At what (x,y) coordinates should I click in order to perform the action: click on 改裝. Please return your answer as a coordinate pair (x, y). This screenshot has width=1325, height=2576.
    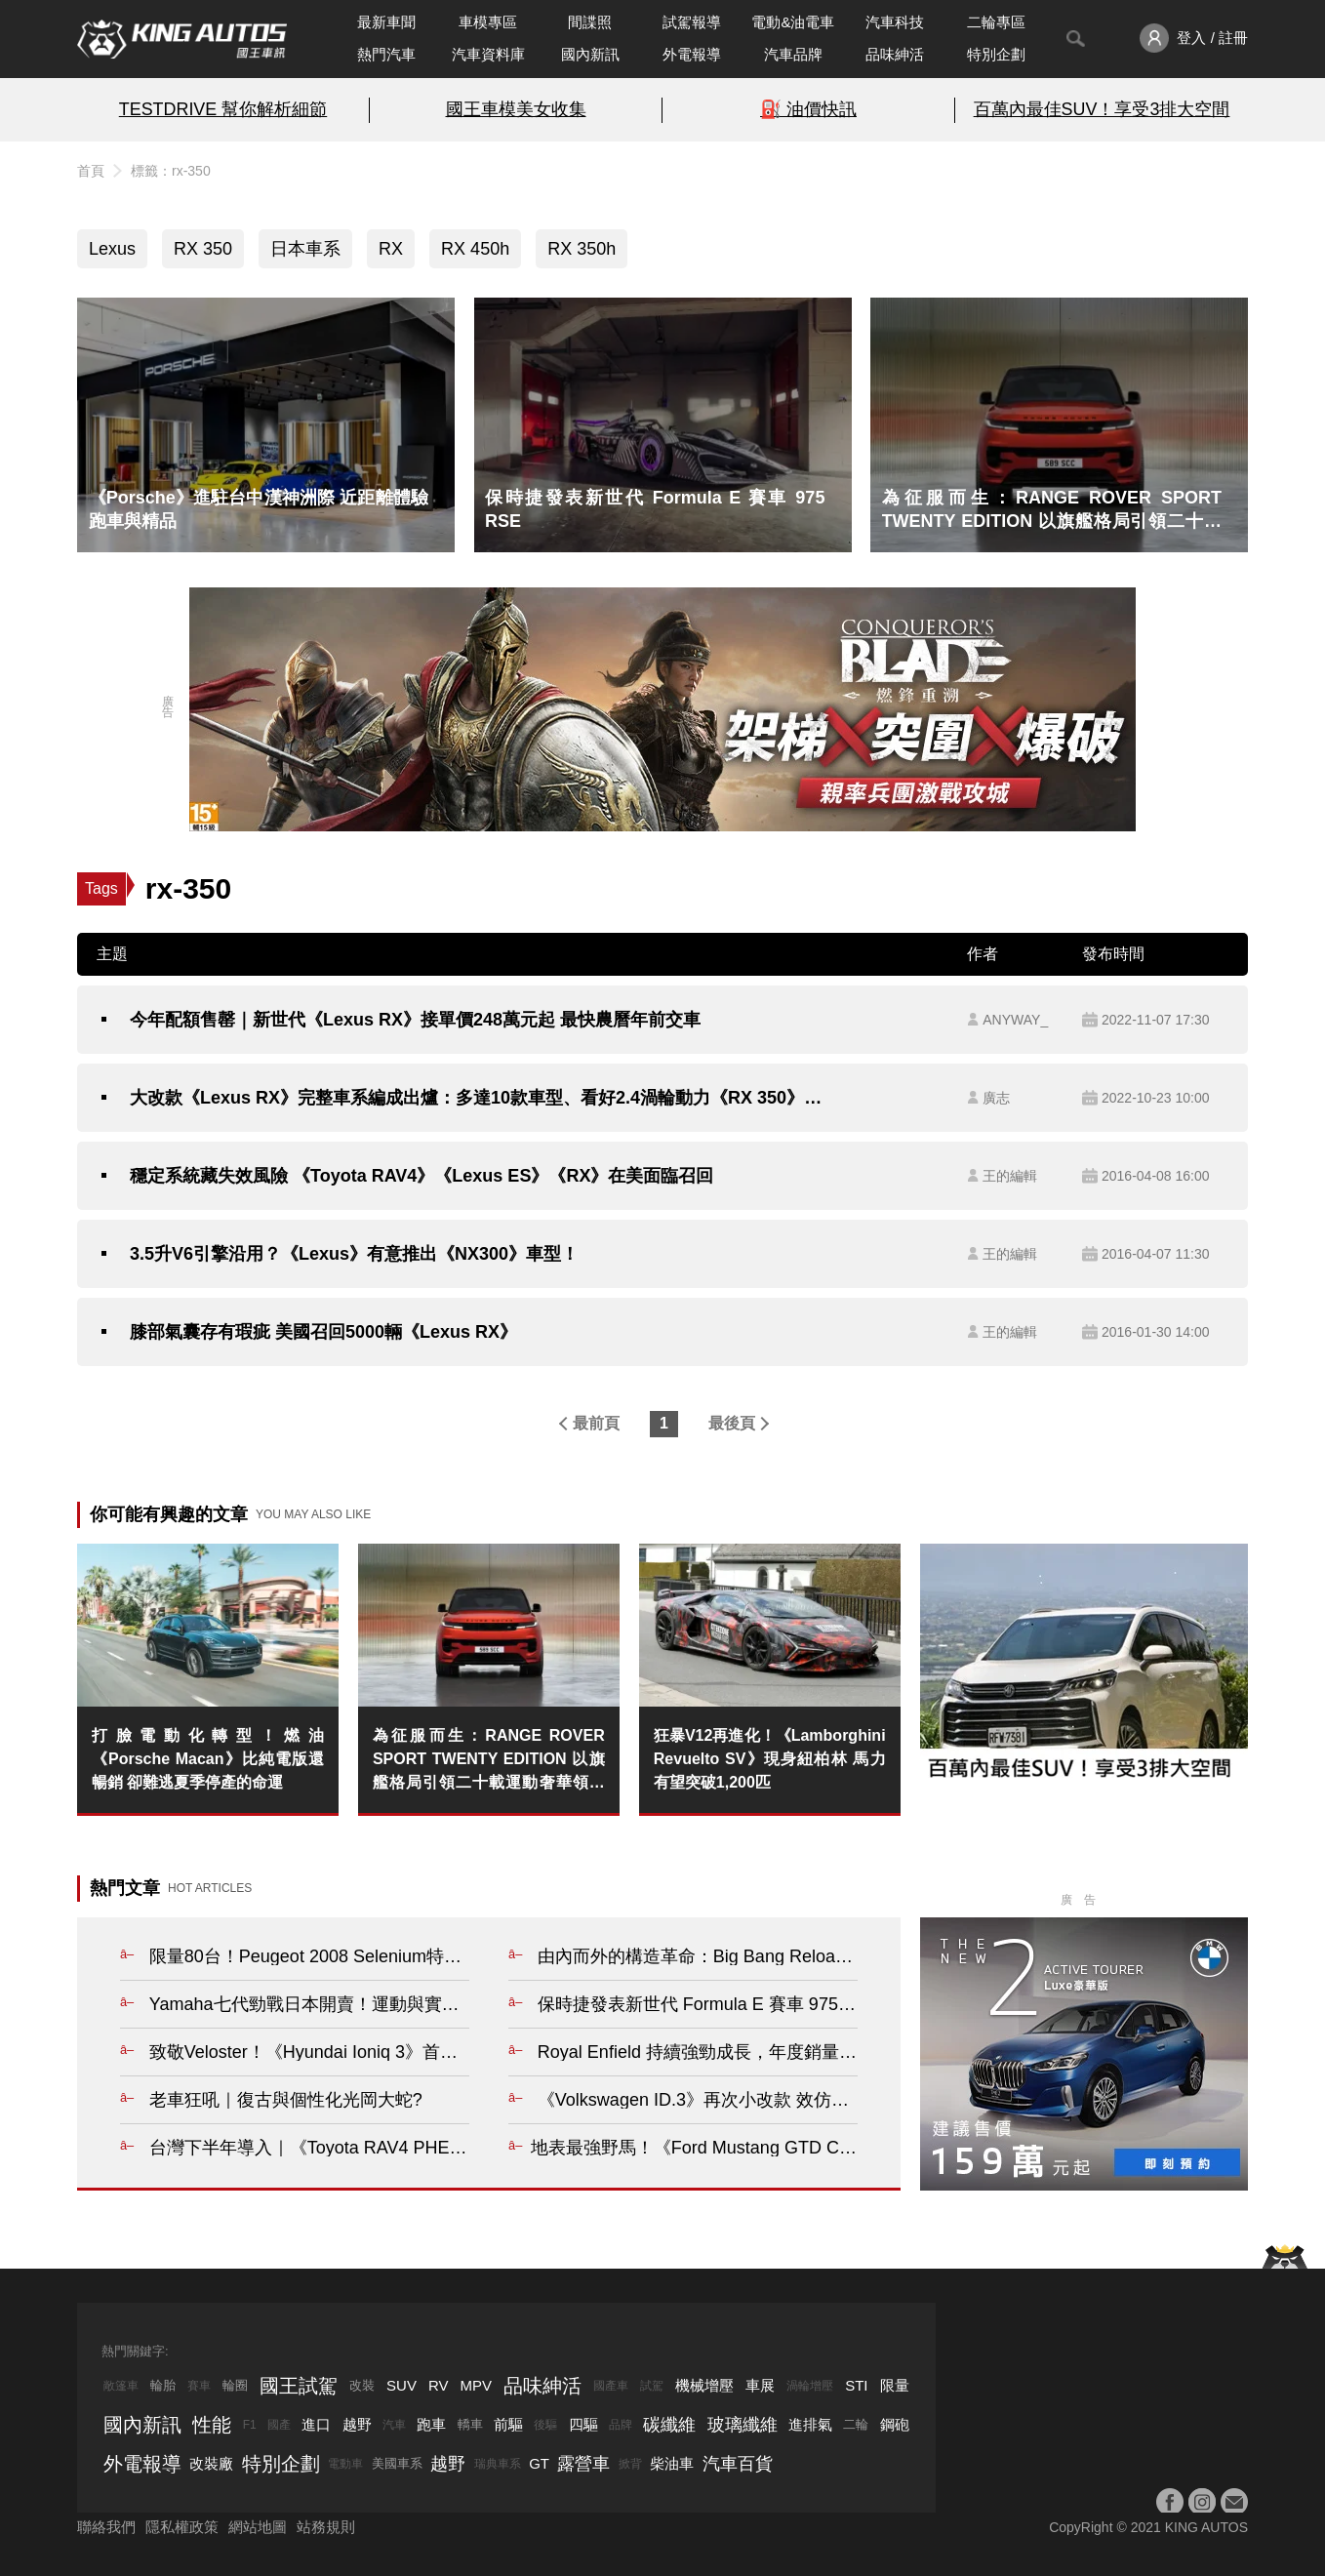
    Looking at the image, I should click on (362, 2385).